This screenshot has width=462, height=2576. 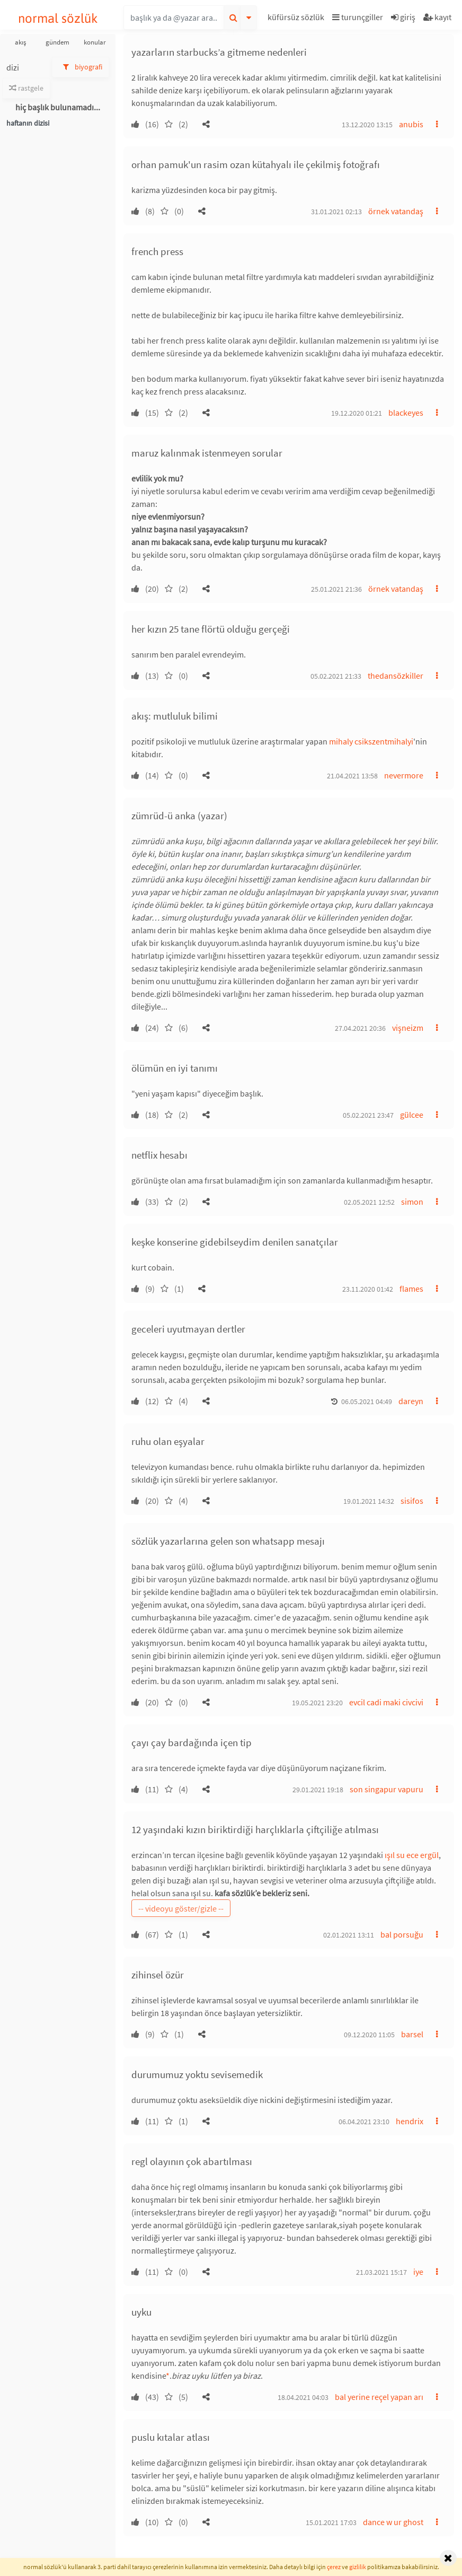 What do you see at coordinates (58, 18) in the screenshot?
I see `normal sözlük` at bounding box center [58, 18].